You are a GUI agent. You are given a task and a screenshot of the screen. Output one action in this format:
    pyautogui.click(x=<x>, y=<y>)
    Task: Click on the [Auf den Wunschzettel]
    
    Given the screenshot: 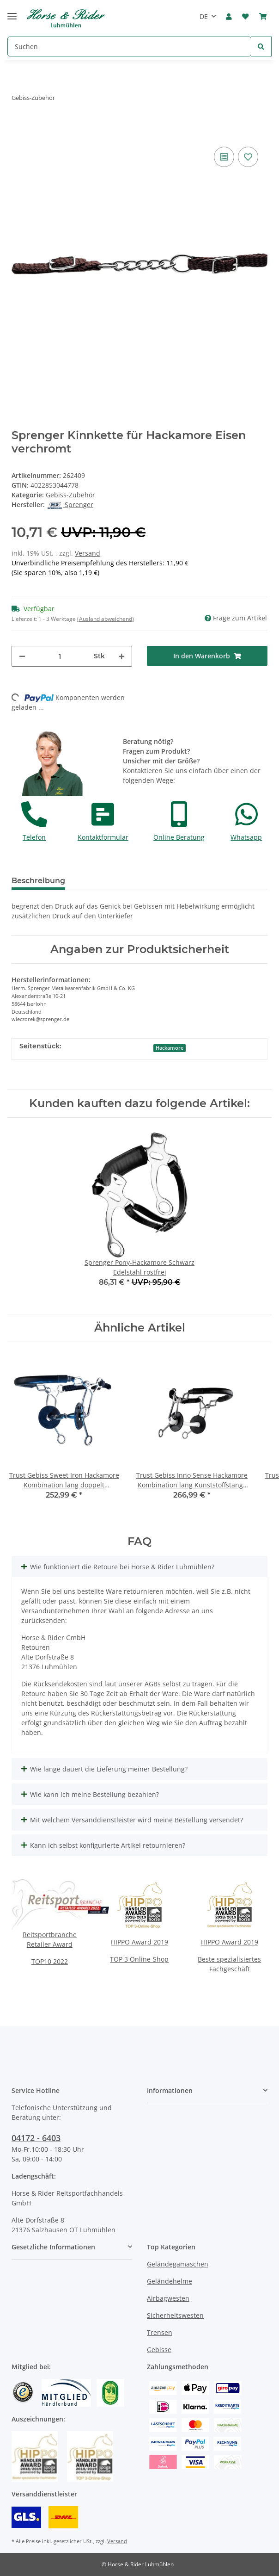 What is the action you would take?
    pyautogui.click(x=248, y=157)
    